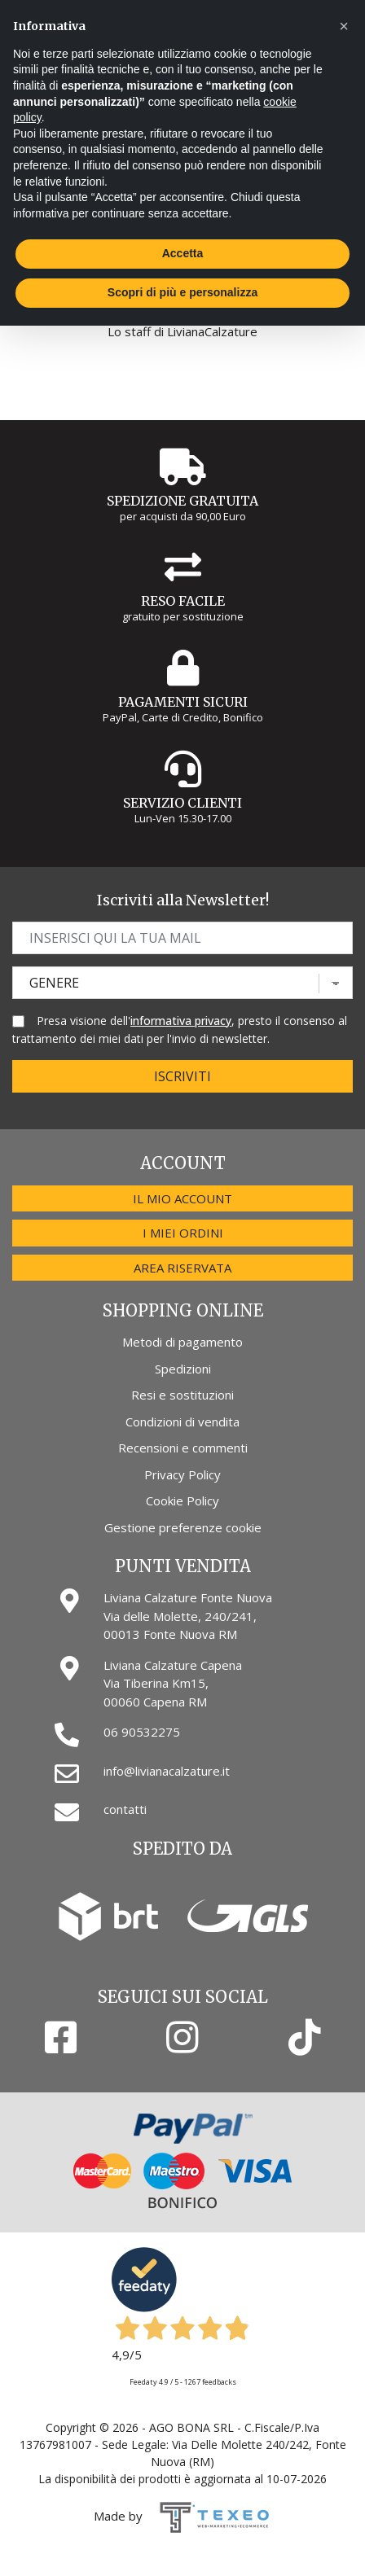 Image resolution: width=365 pixels, height=2576 pixels. What do you see at coordinates (183, 702) in the screenshot?
I see `Pagamenti Sicuri` at bounding box center [183, 702].